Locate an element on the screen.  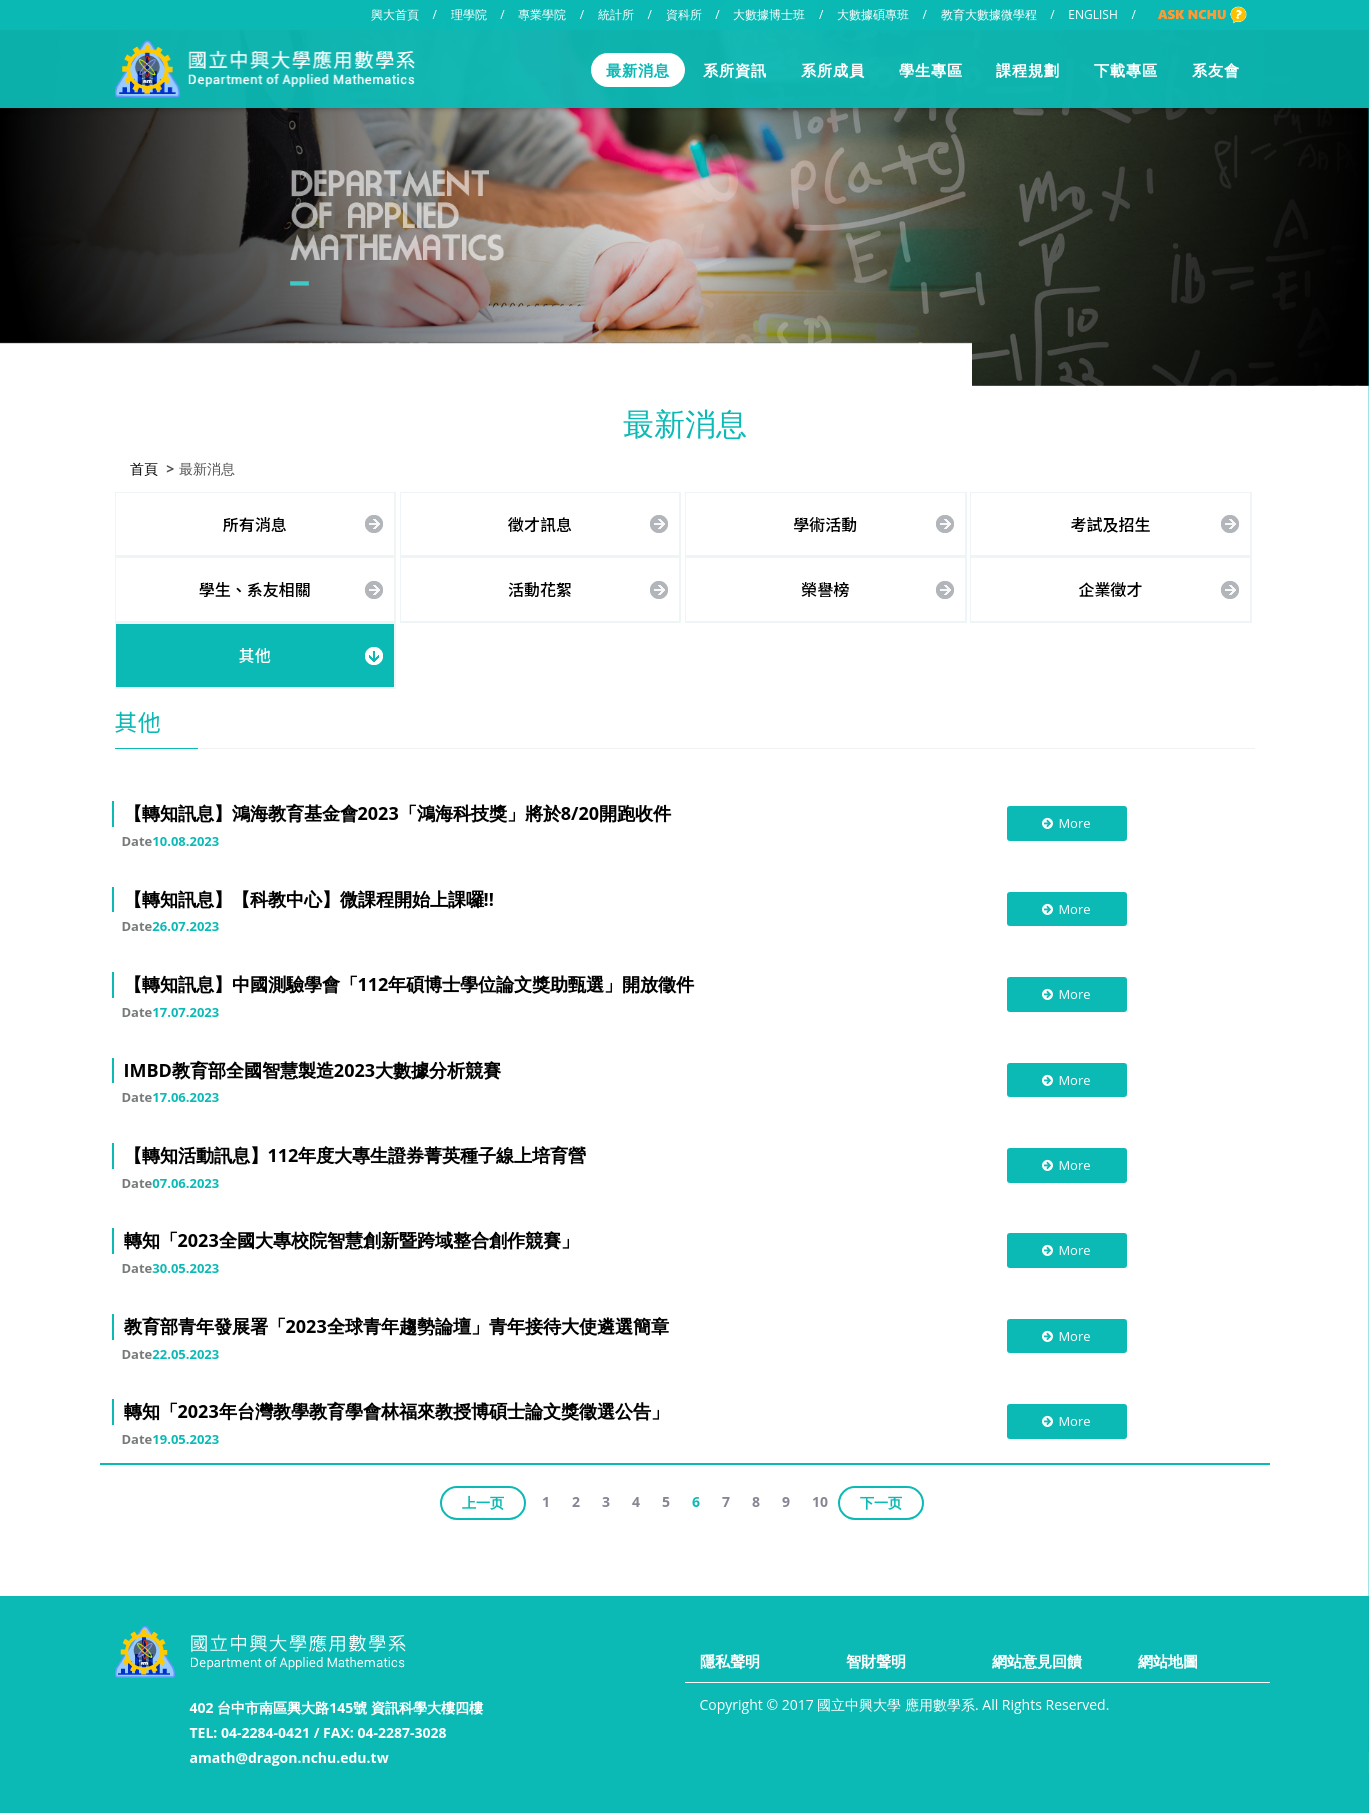
下載專區 is located at coordinates (1126, 70).